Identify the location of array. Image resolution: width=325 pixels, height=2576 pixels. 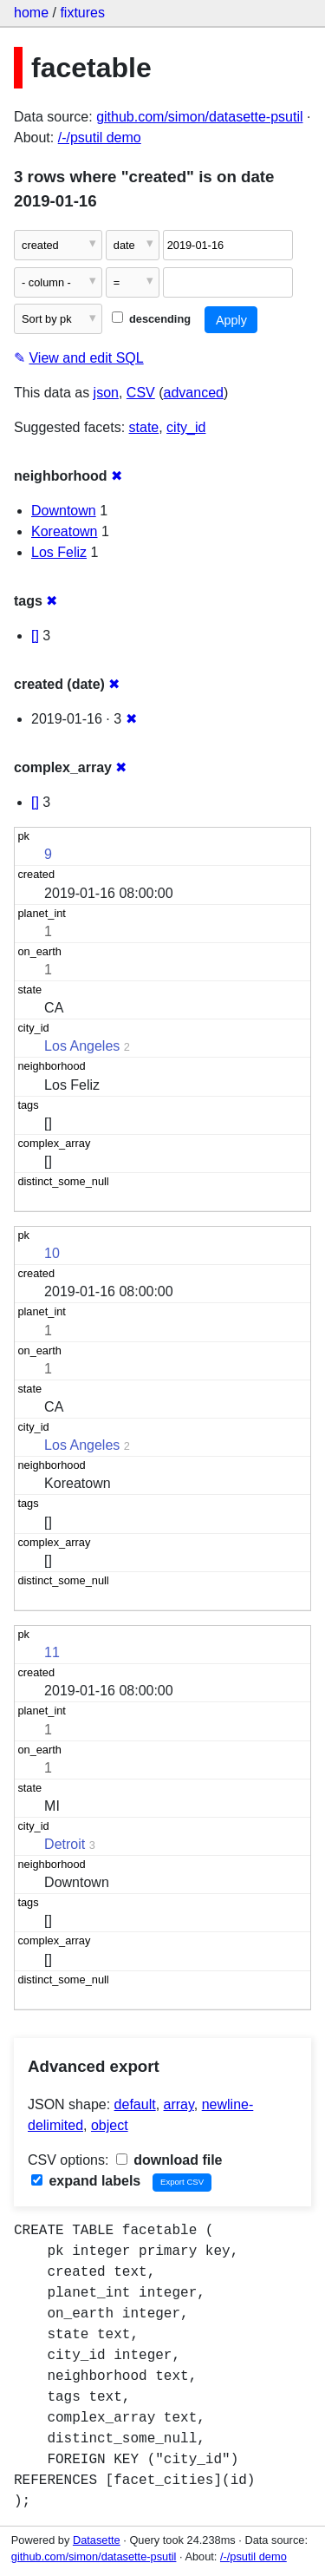
(179, 2104).